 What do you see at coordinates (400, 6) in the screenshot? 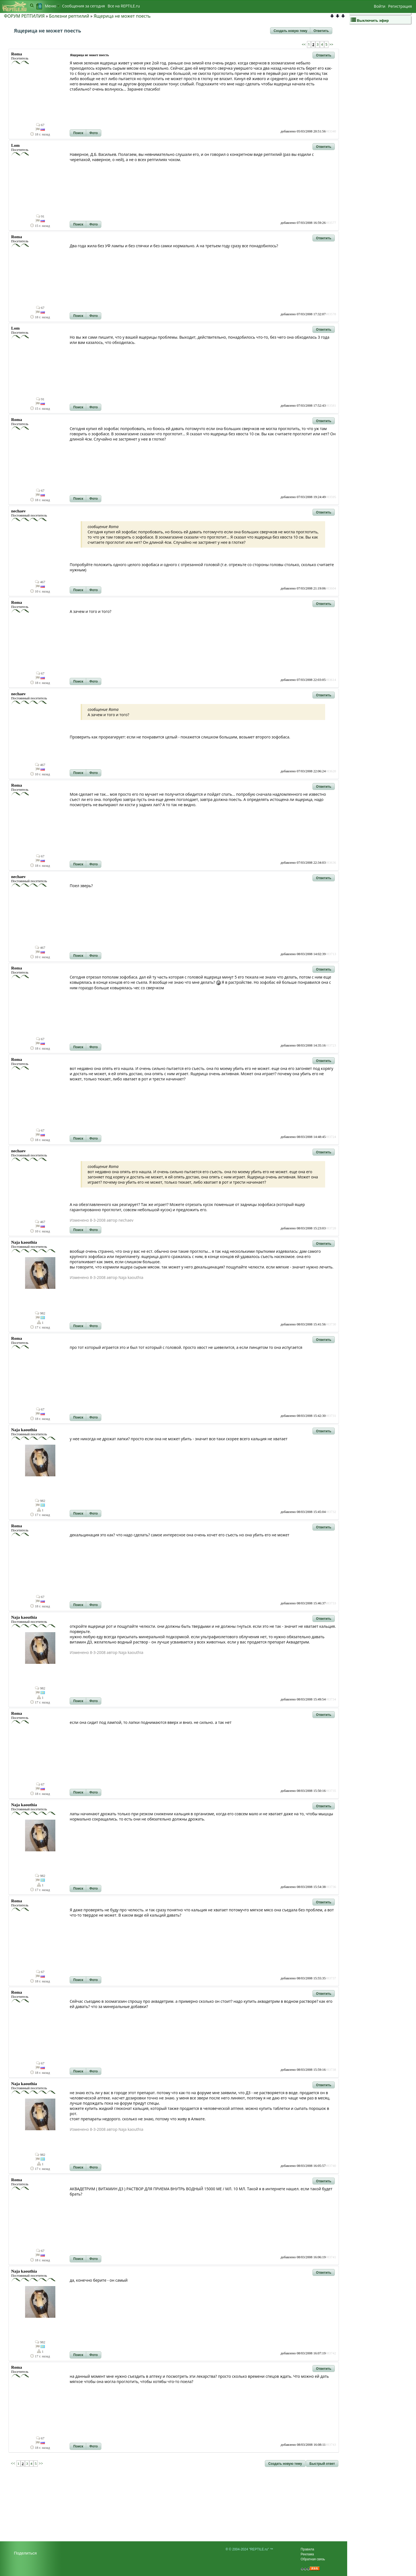
I see `Регистрация` at bounding box center [400, 6].